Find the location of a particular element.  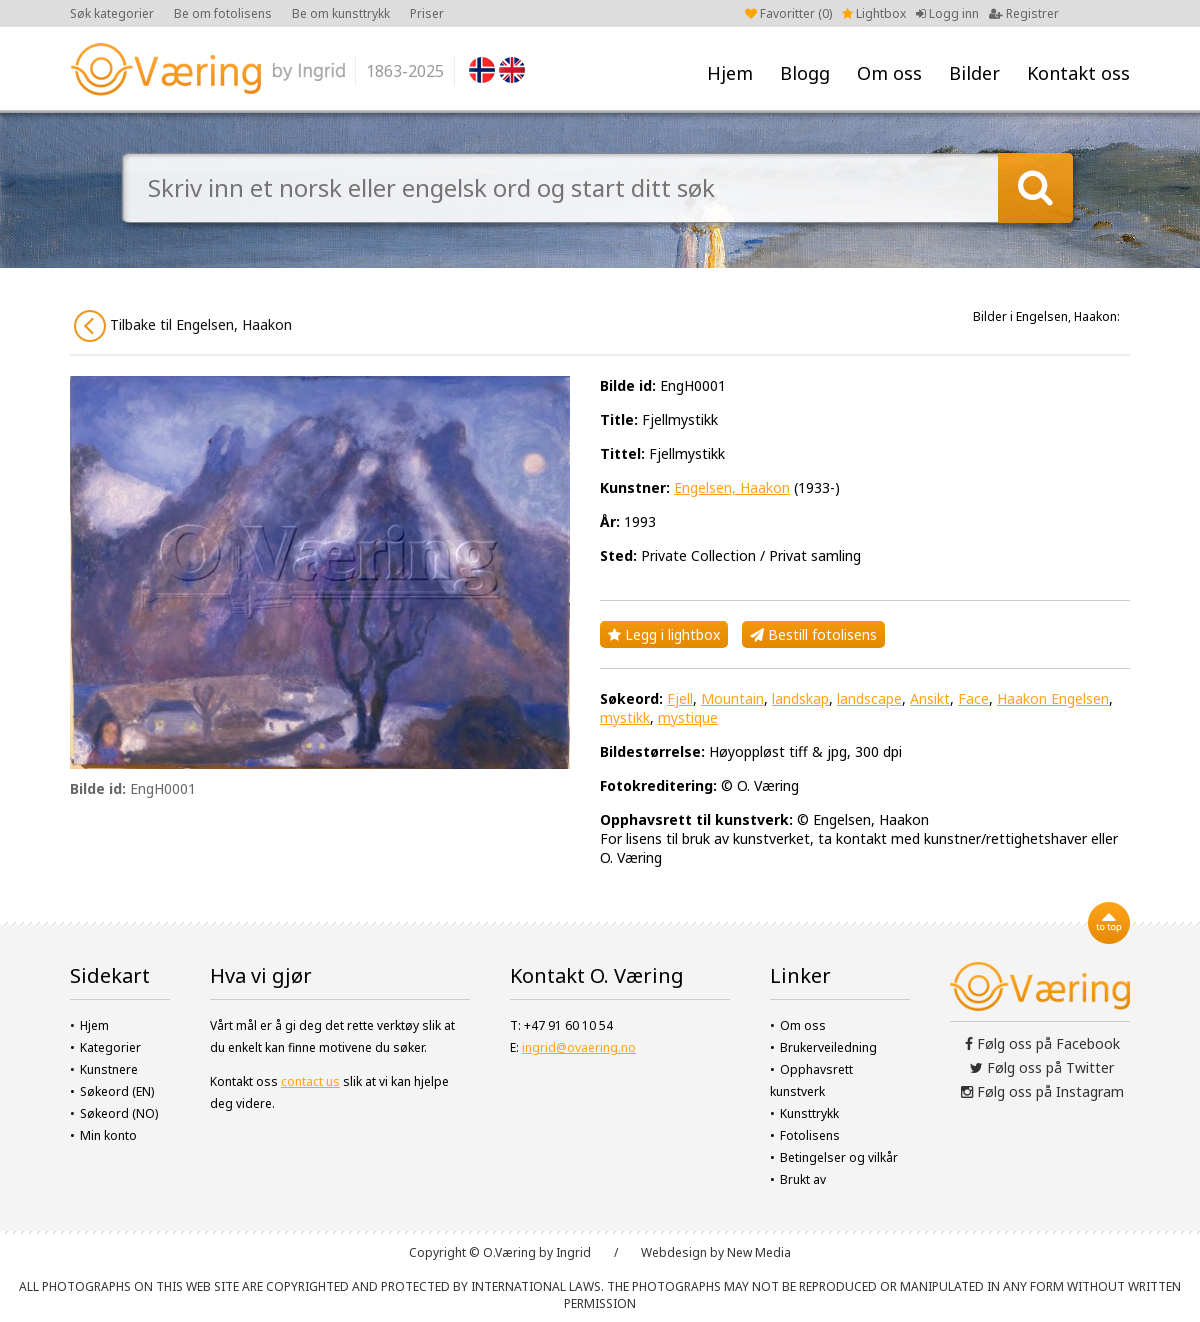

Følg oss på Twitter is located at coordinates (1042, 1067).